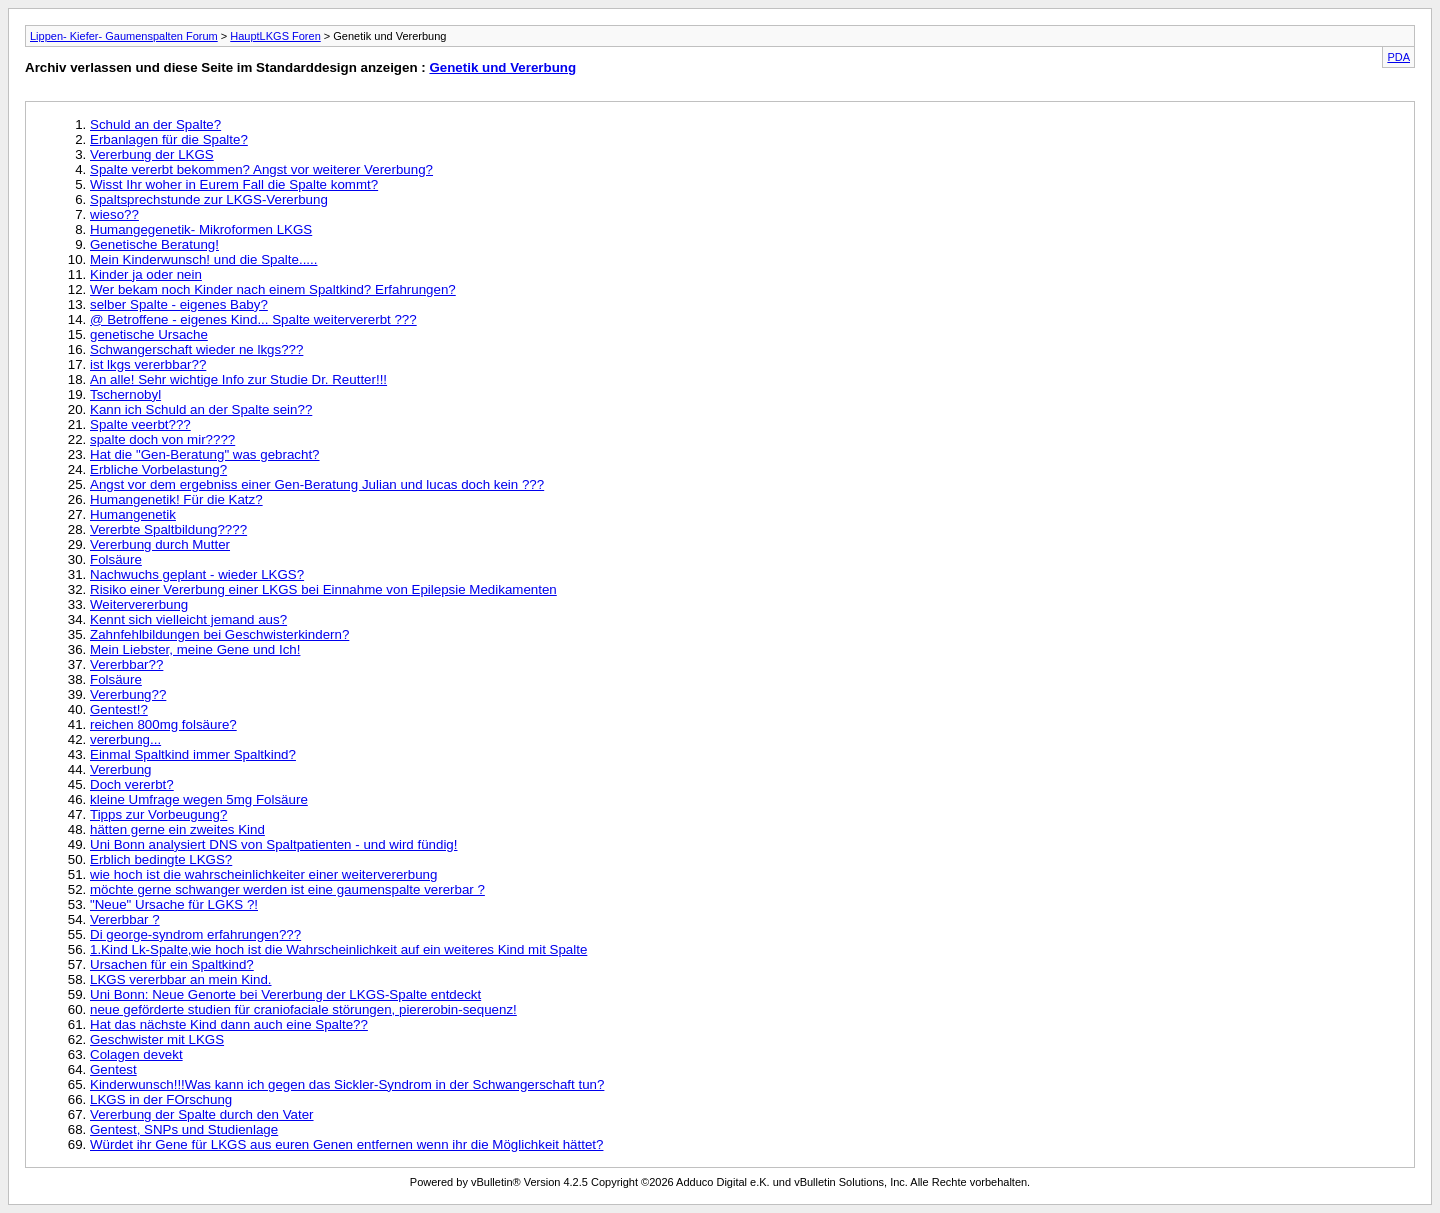 The height and width of the screenshot is (1213, 1440). What do you see at coordinates (121, 769) in the screenshot?
I see `Vererbung` at bounding box center [121, 769].